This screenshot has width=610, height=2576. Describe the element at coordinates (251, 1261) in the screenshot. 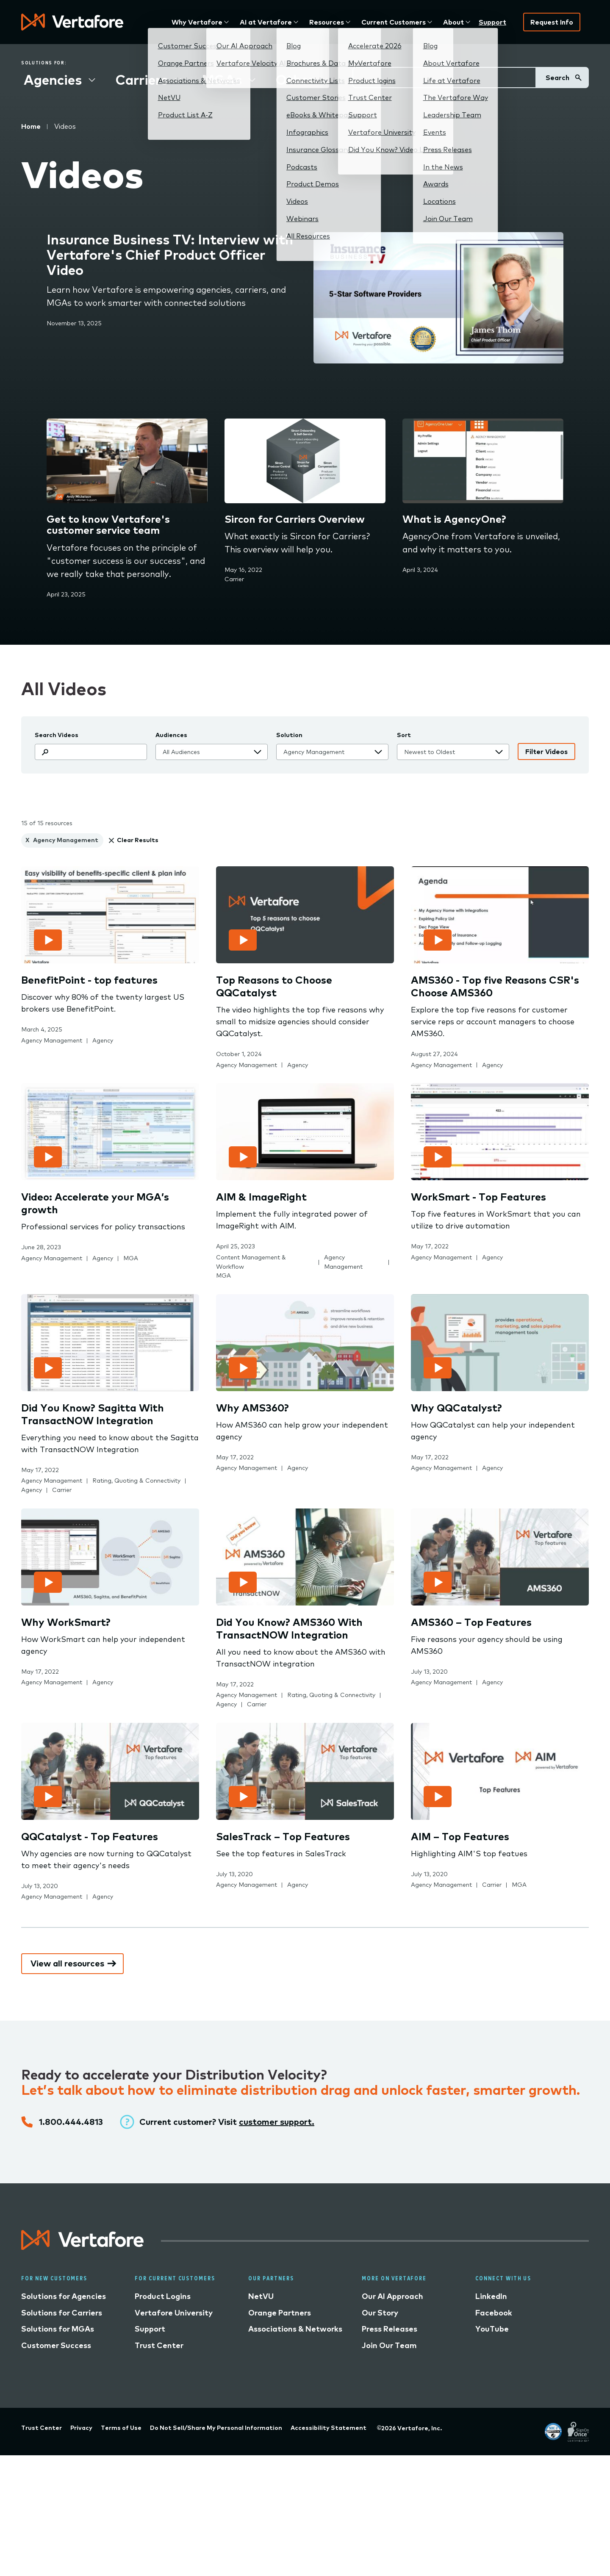

I see `Content Management & Workflow` at that location.